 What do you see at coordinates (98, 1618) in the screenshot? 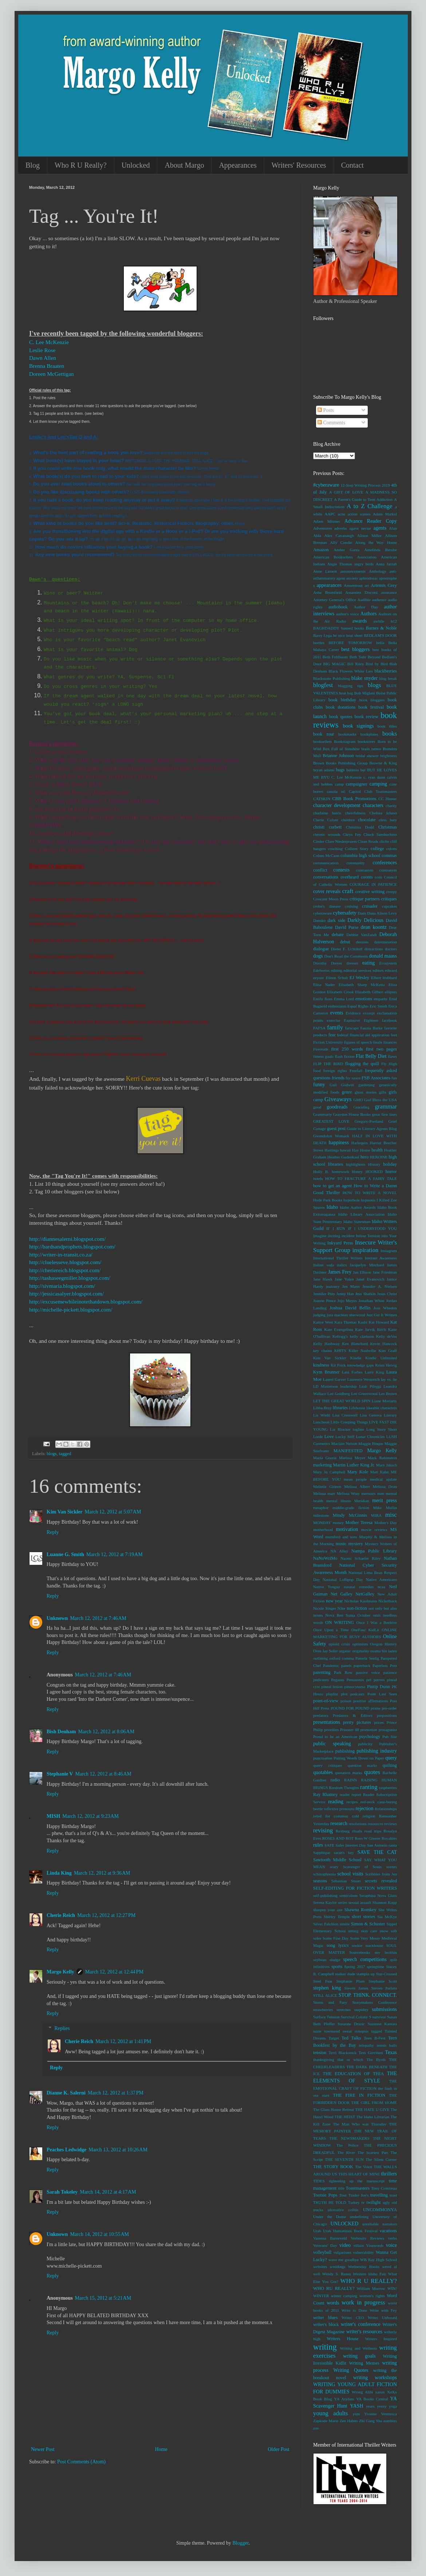
I see `March 12, 2012 at 7:46 AM` at bounding box center [98, 1618].